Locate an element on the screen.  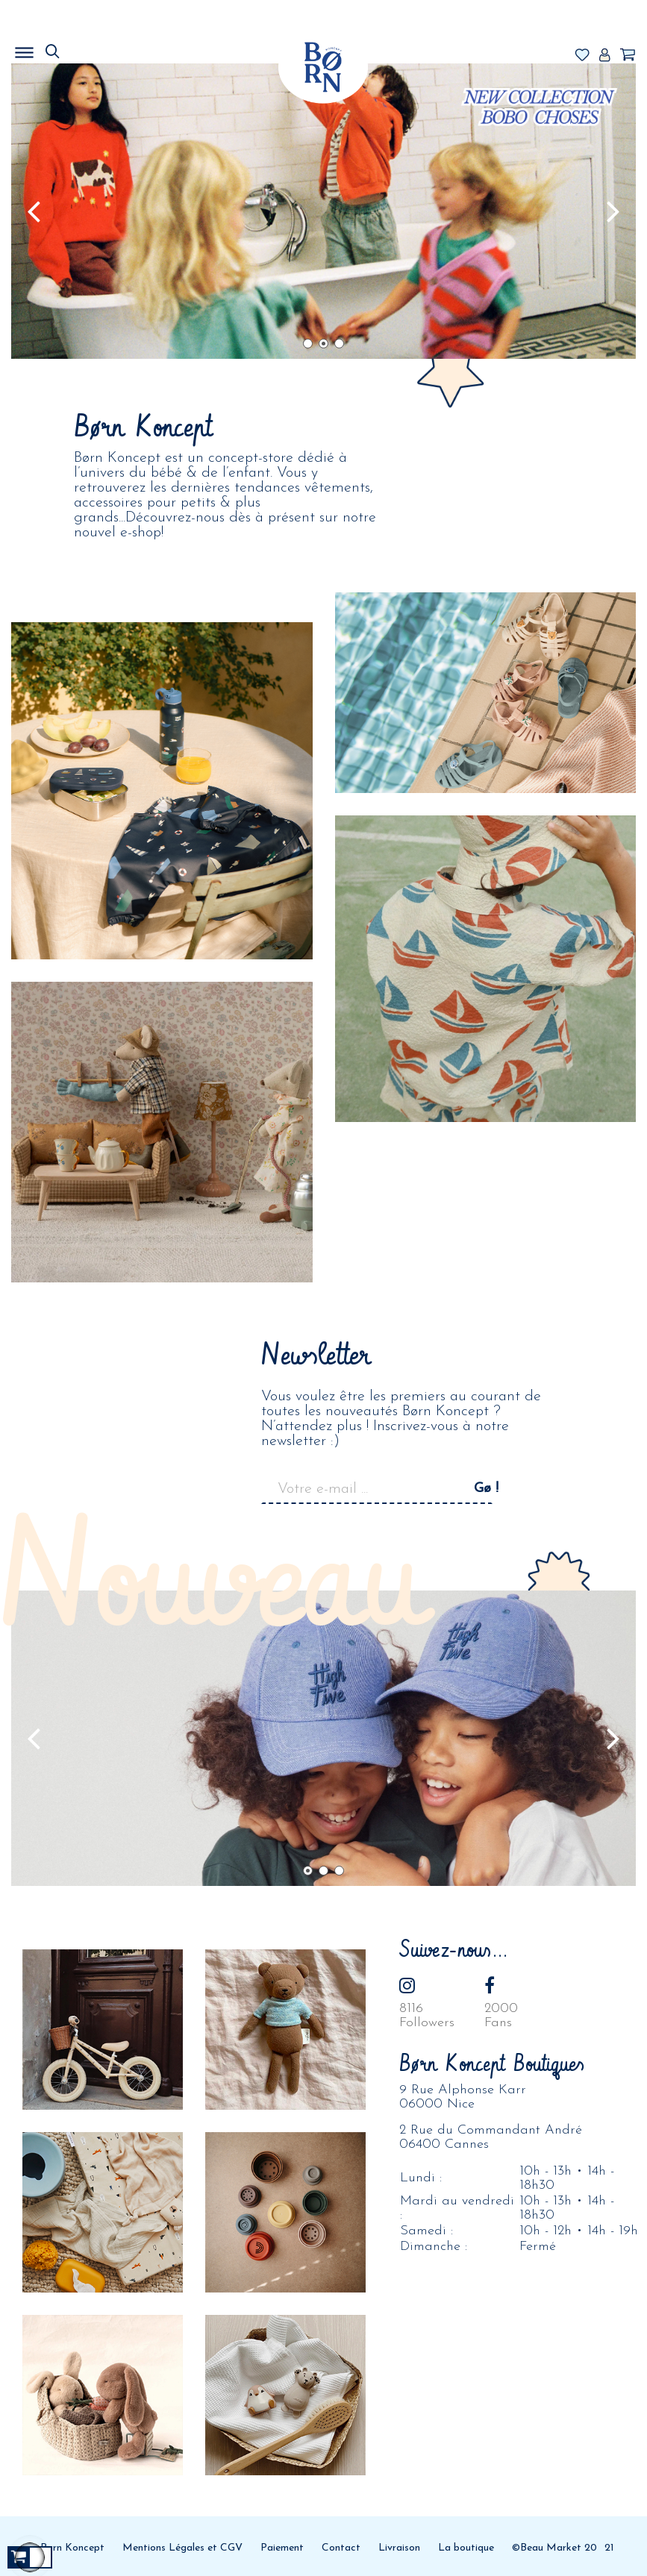
Livraison is located at coordinates (399, 2548).